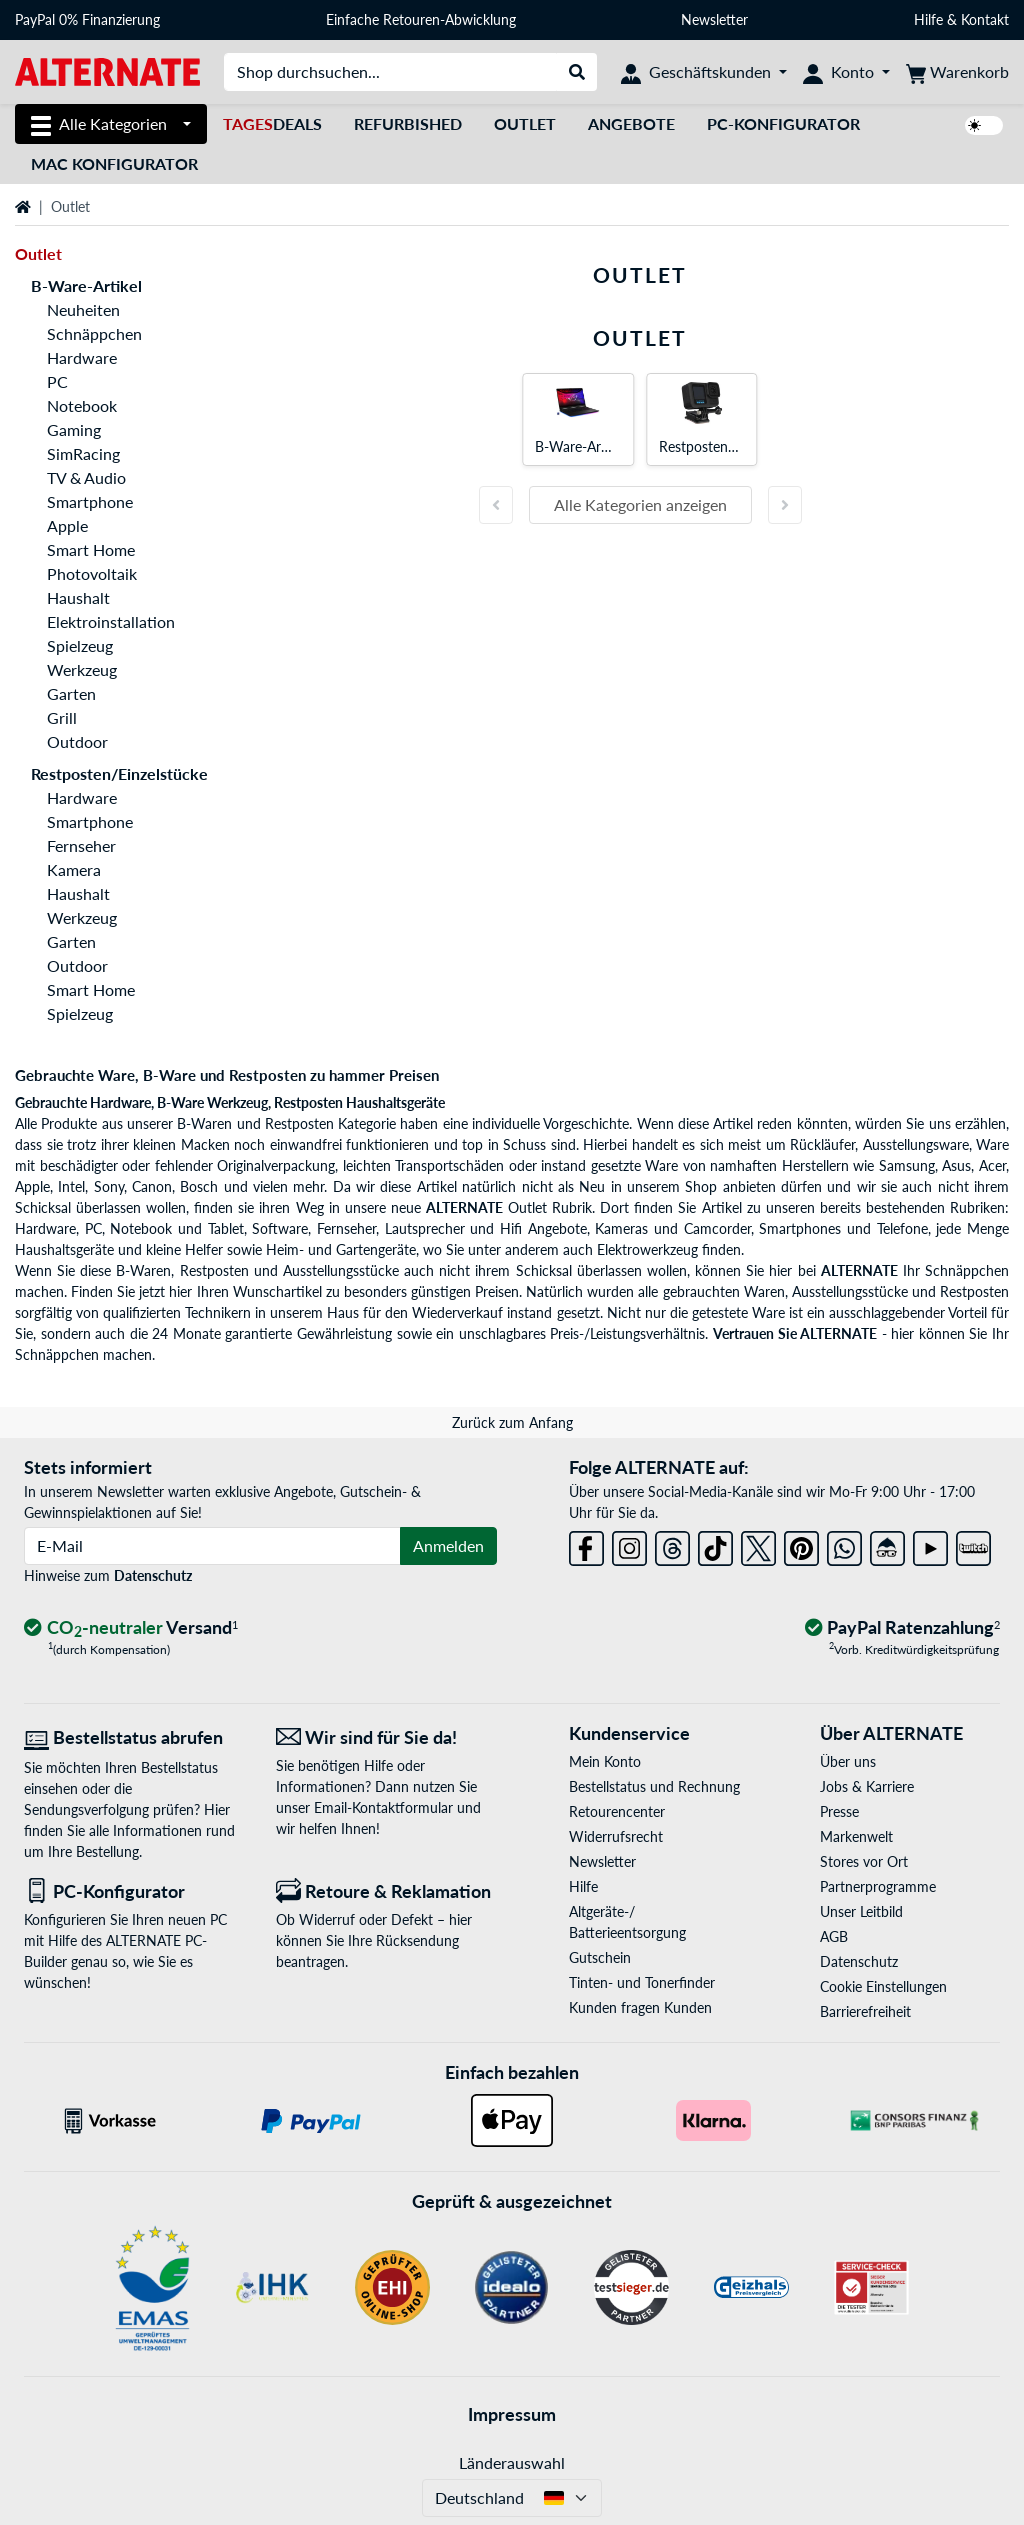 This screenshot has height=2525, width=1024. What do you see at coordinates (74, 429) in the screenshot?
I see `Gaming` at bounding box center [74, 429].